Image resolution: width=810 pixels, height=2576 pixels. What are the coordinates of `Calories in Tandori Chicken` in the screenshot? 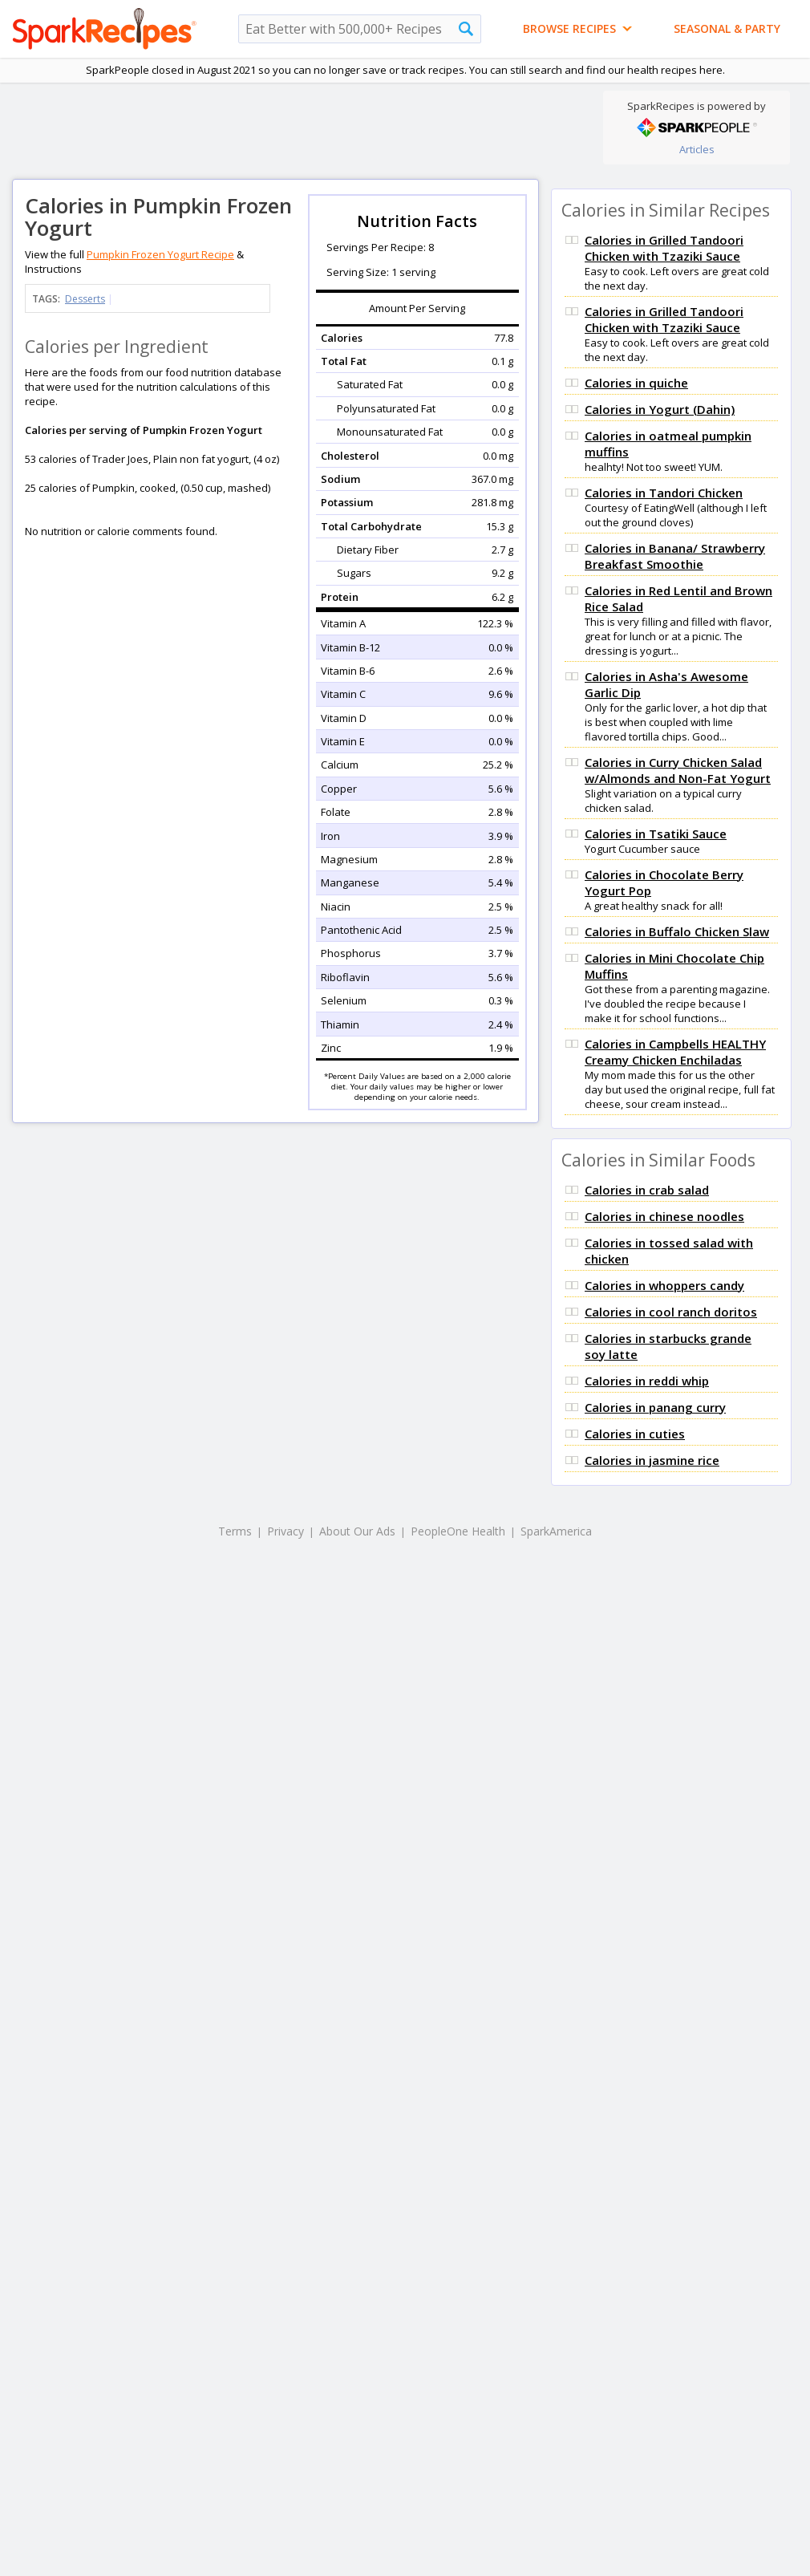 It's located at (664, 493).